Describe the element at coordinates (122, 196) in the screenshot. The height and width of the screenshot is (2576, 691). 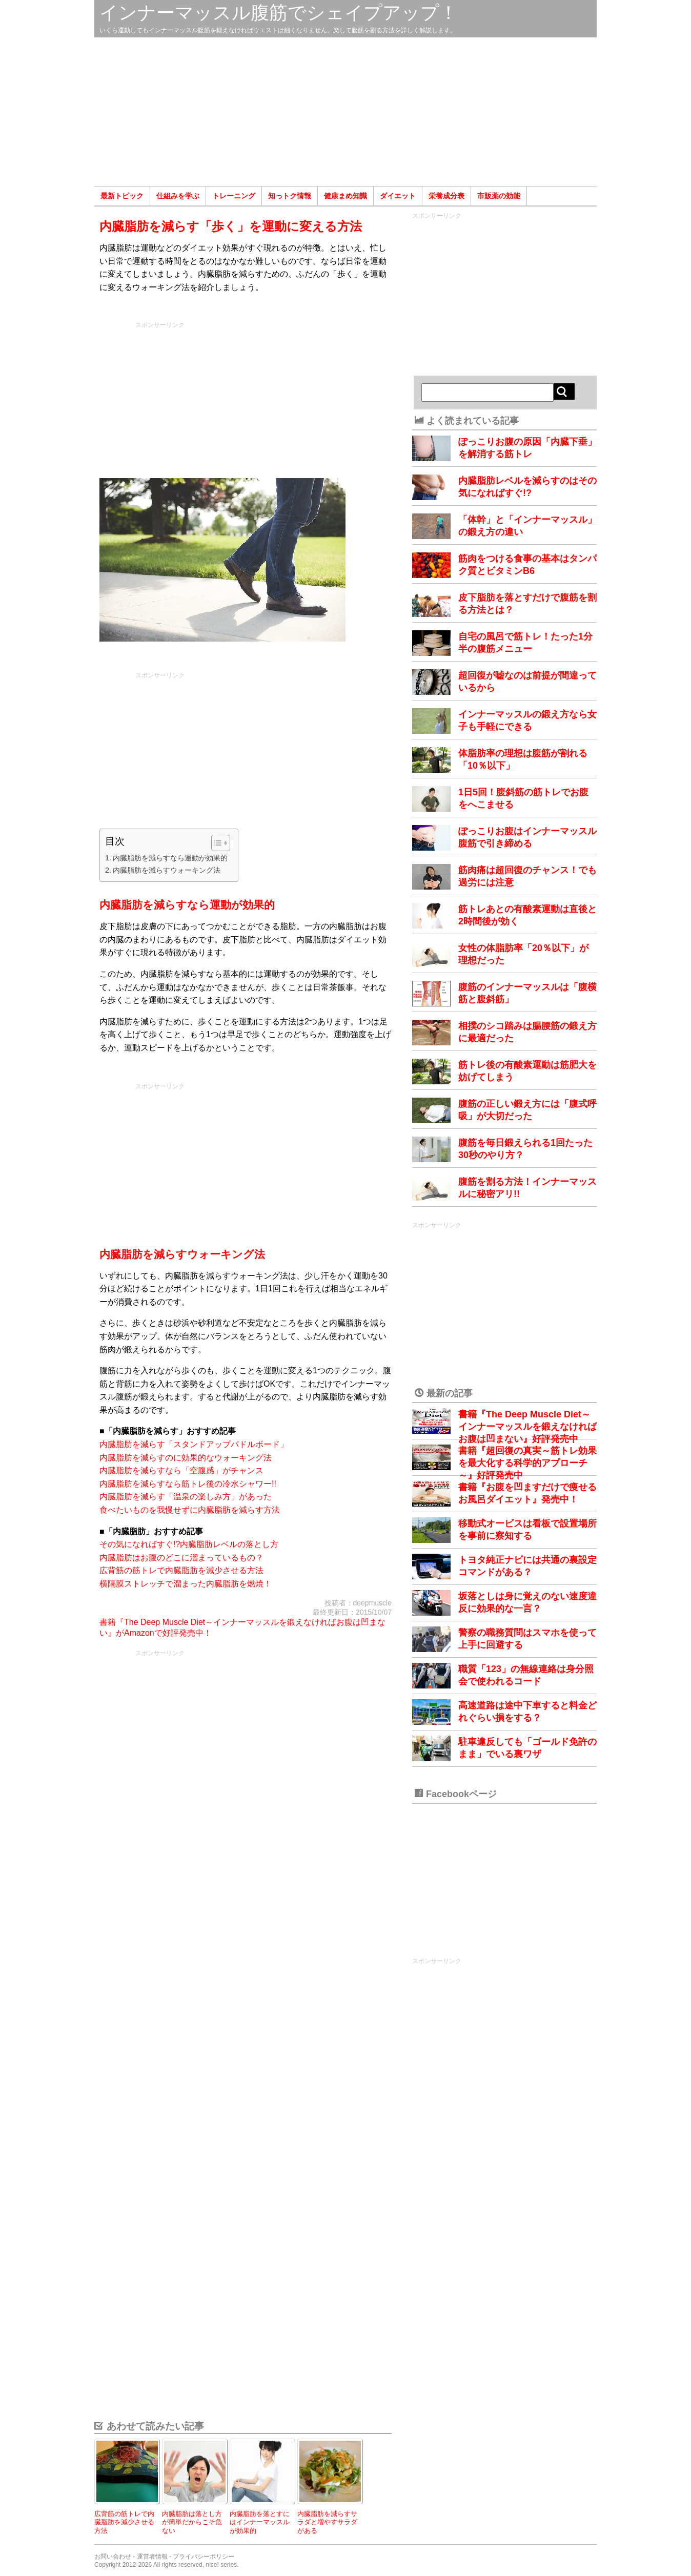
I see `最新トピック` at that location.